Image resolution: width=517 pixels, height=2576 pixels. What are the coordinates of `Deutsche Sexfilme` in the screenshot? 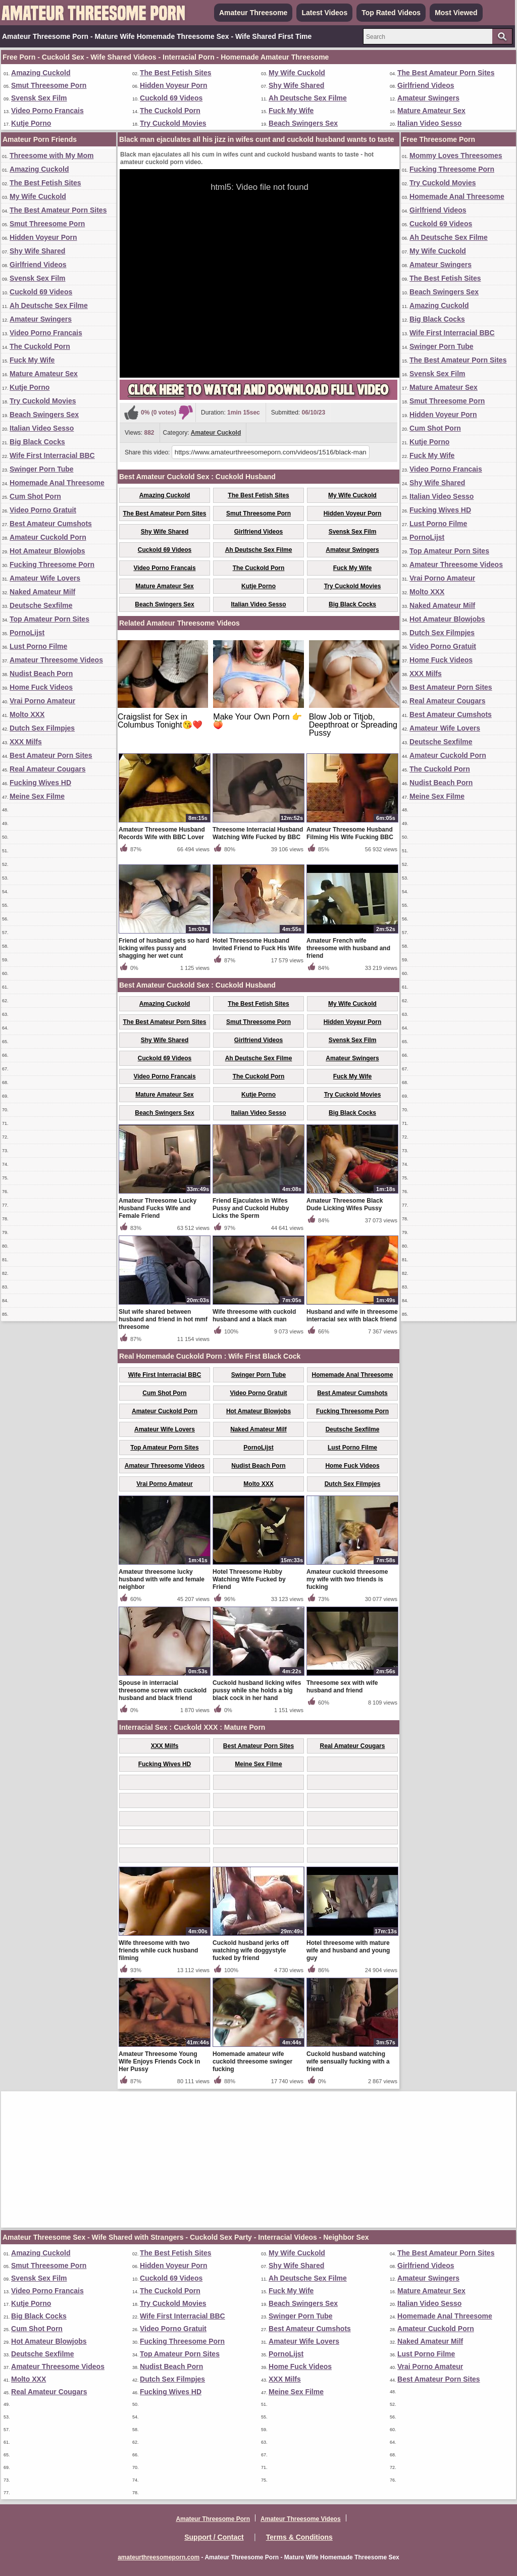 It's located at (41, 605).